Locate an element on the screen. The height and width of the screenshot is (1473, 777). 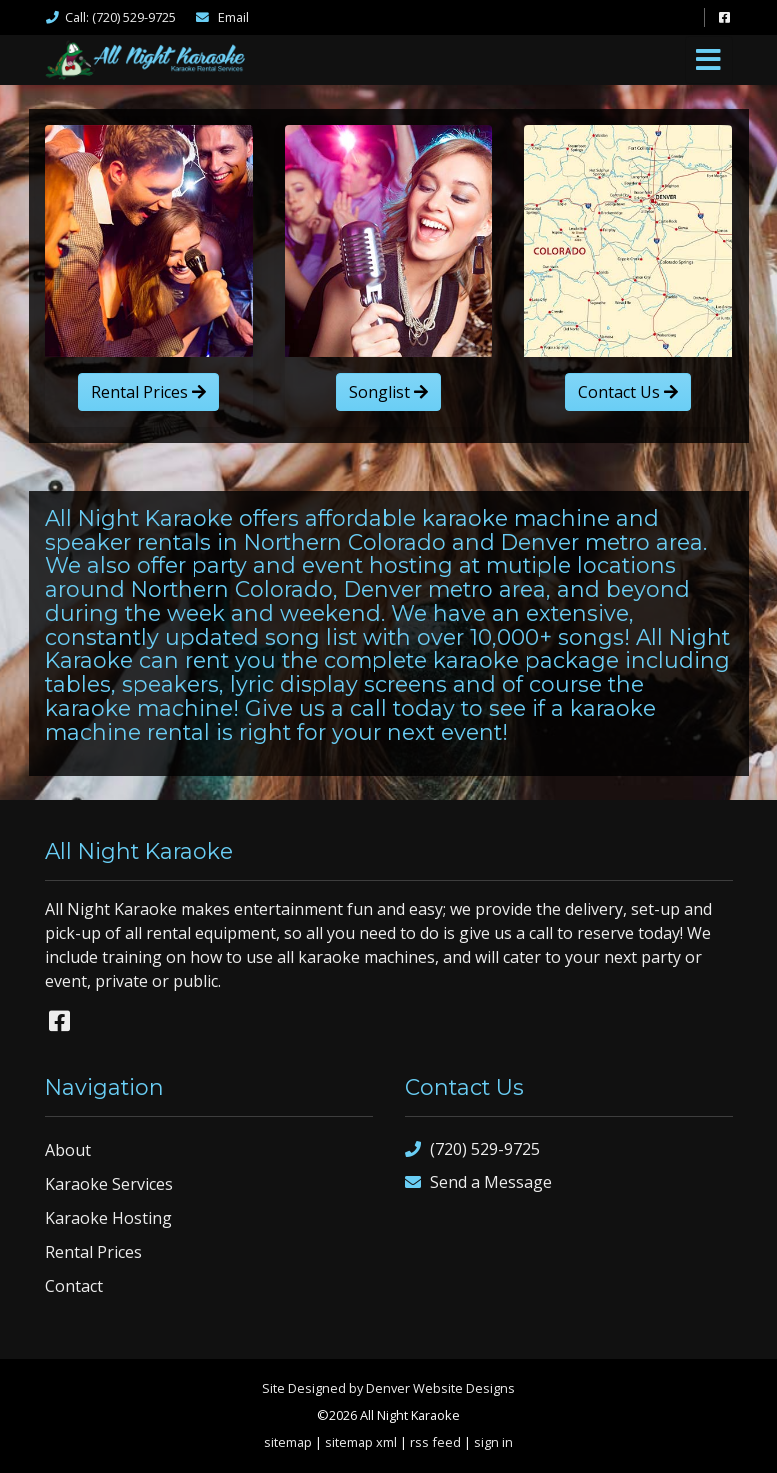
Karaoke Hosting is located at coordinates (108, 1218).